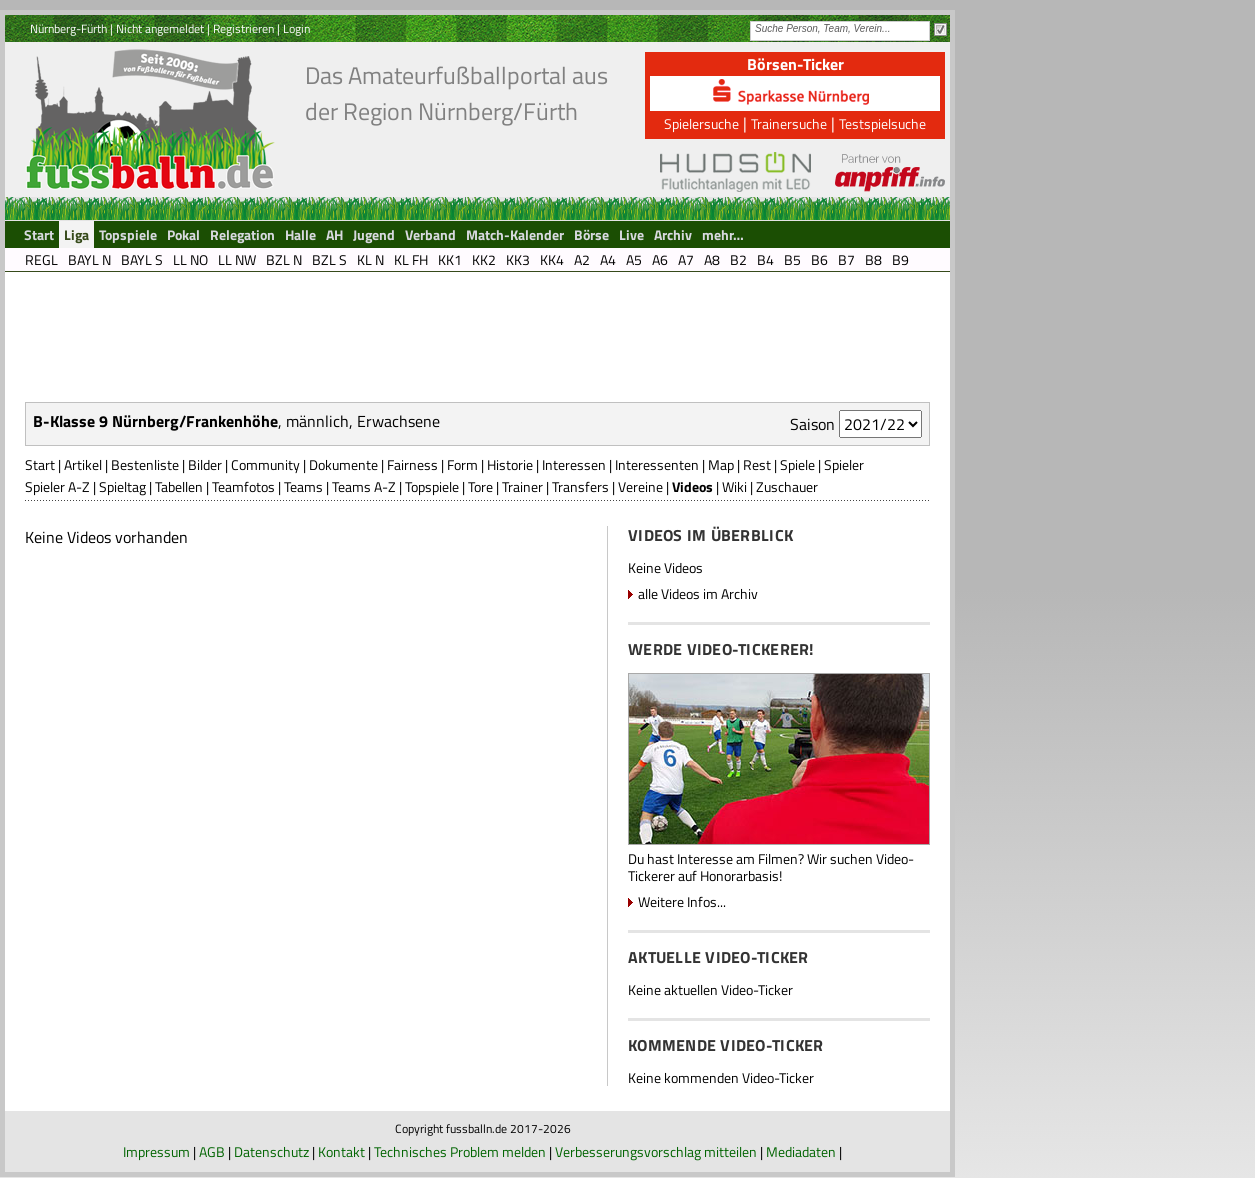 This screenshot has width=1255, height=1178. I want to click on Registrieren, so click(243, 28).